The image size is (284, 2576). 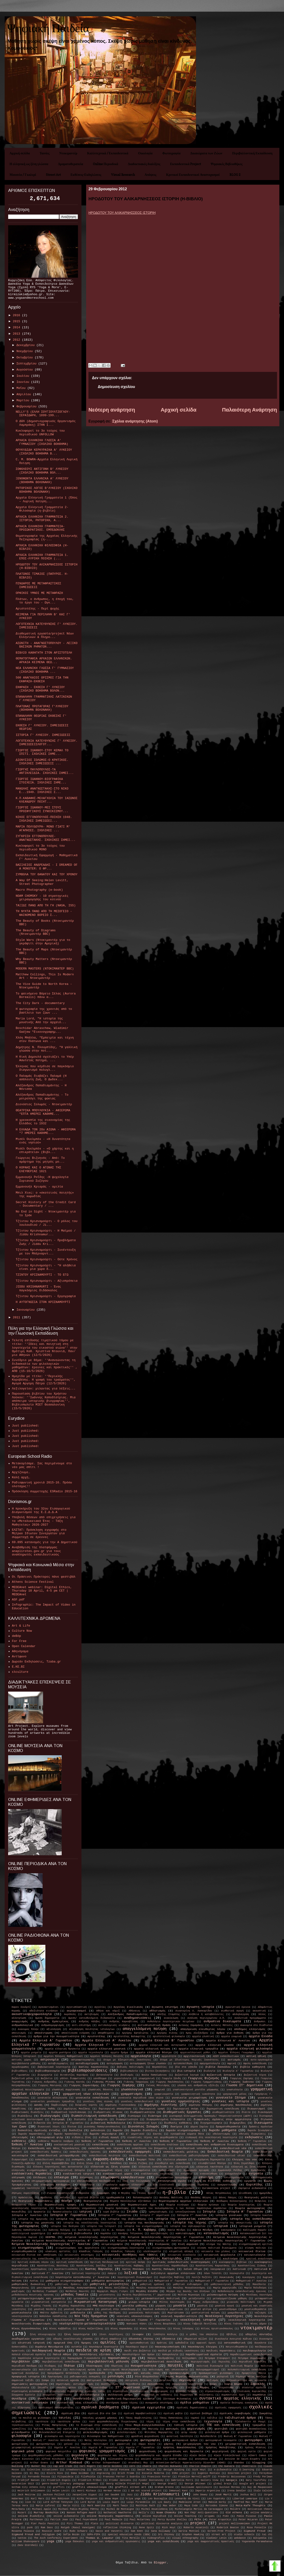 What do you see at coordinates (222, 2130) in the screenshot?
I see `δωρεάν μαθήματα` at bounding box center [222, 2130].